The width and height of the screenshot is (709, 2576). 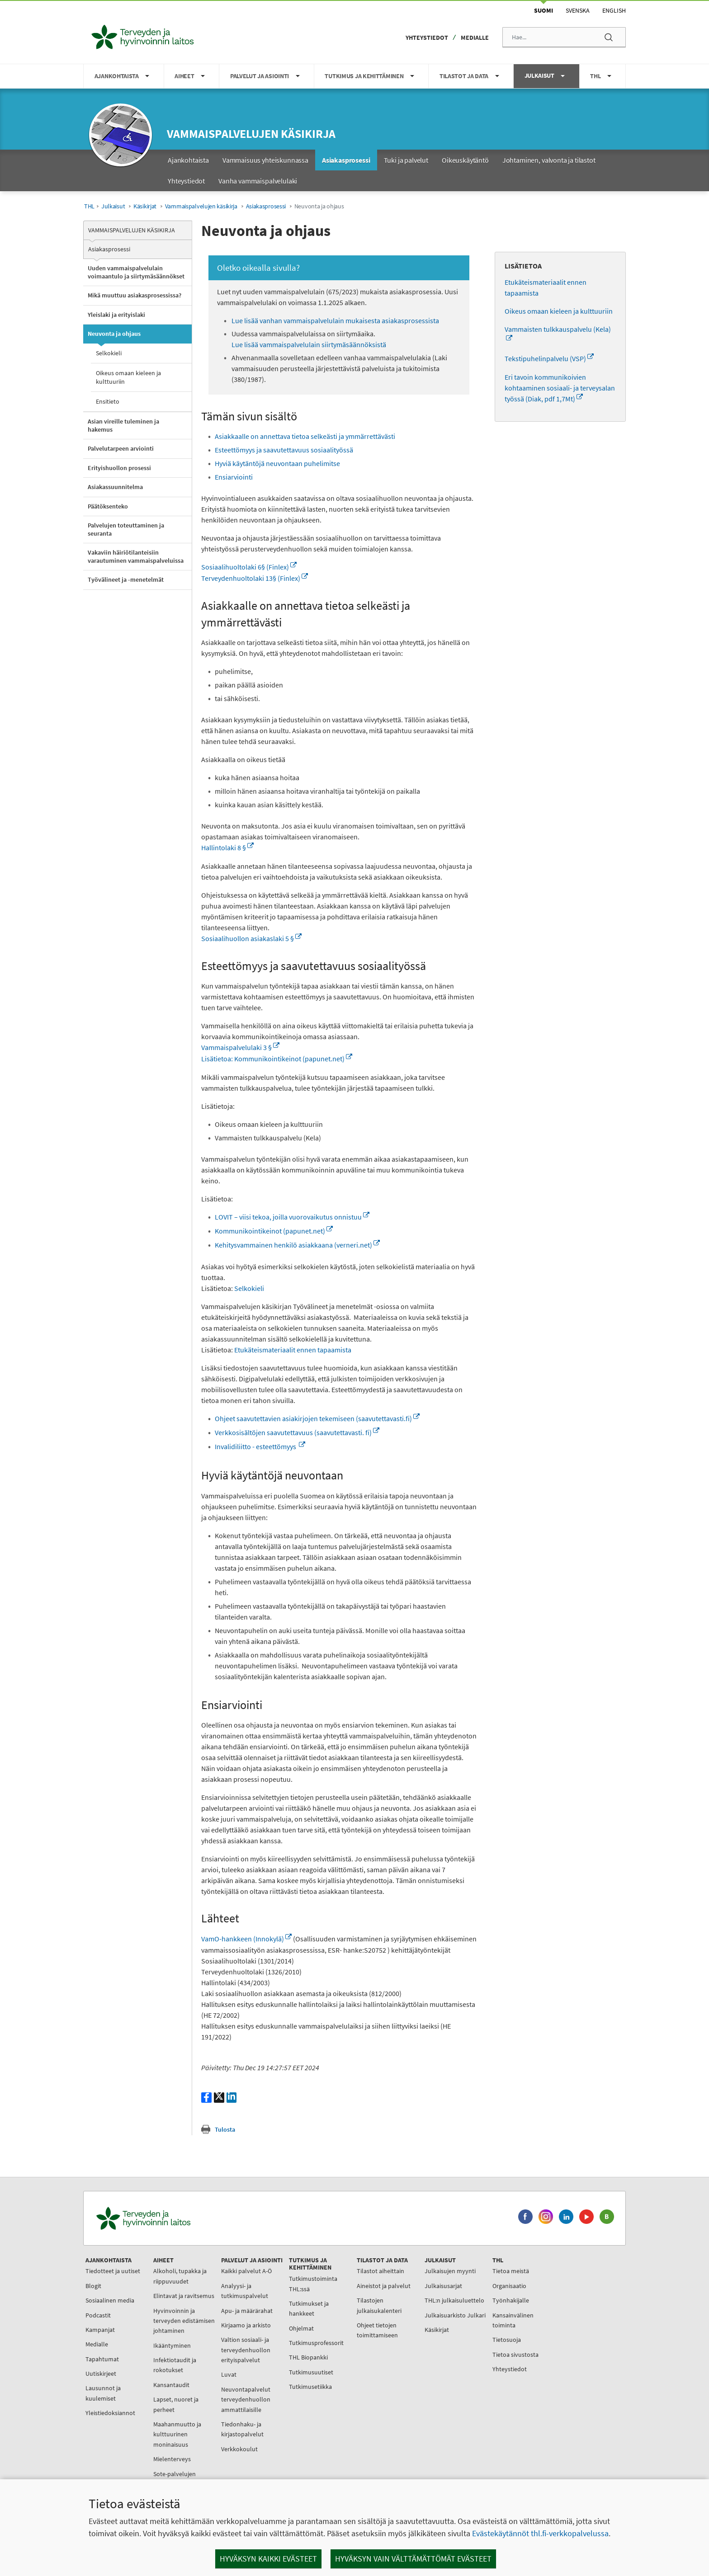 I want to click on Analyysi- ja tutkimuspalvelut, so click(x=244, y=2291).